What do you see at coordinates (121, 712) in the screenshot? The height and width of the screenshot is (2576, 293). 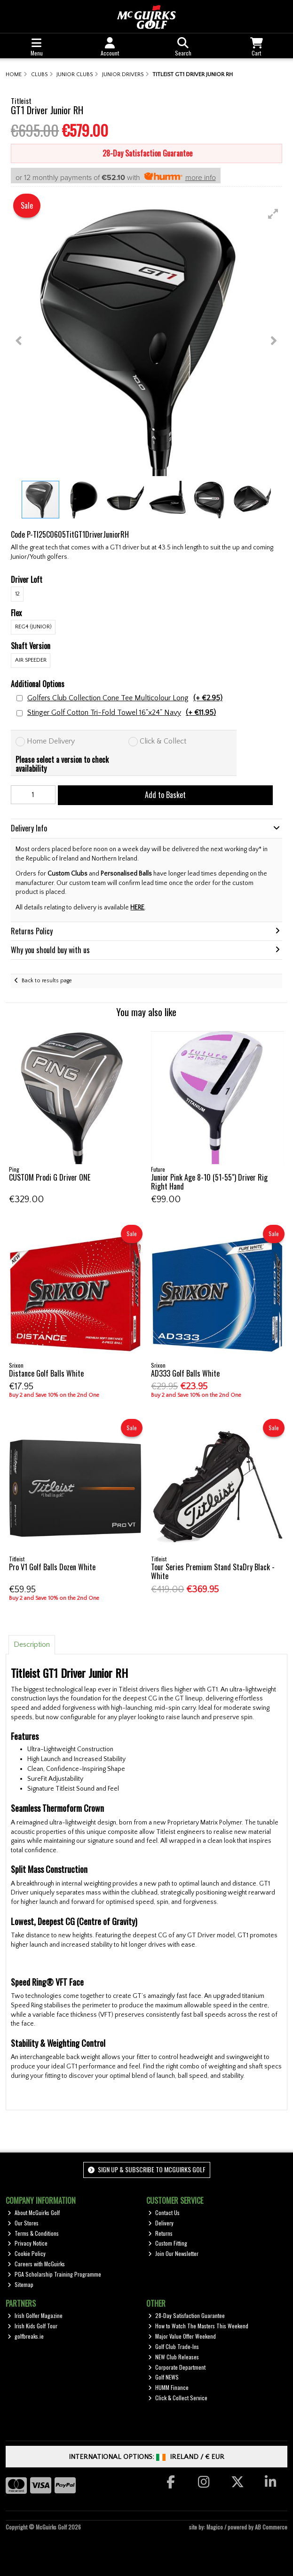 I see `Stinger Golf Cotton Tri-Fold Towel 16"x24" Navy` at bounding box center [121, 712].